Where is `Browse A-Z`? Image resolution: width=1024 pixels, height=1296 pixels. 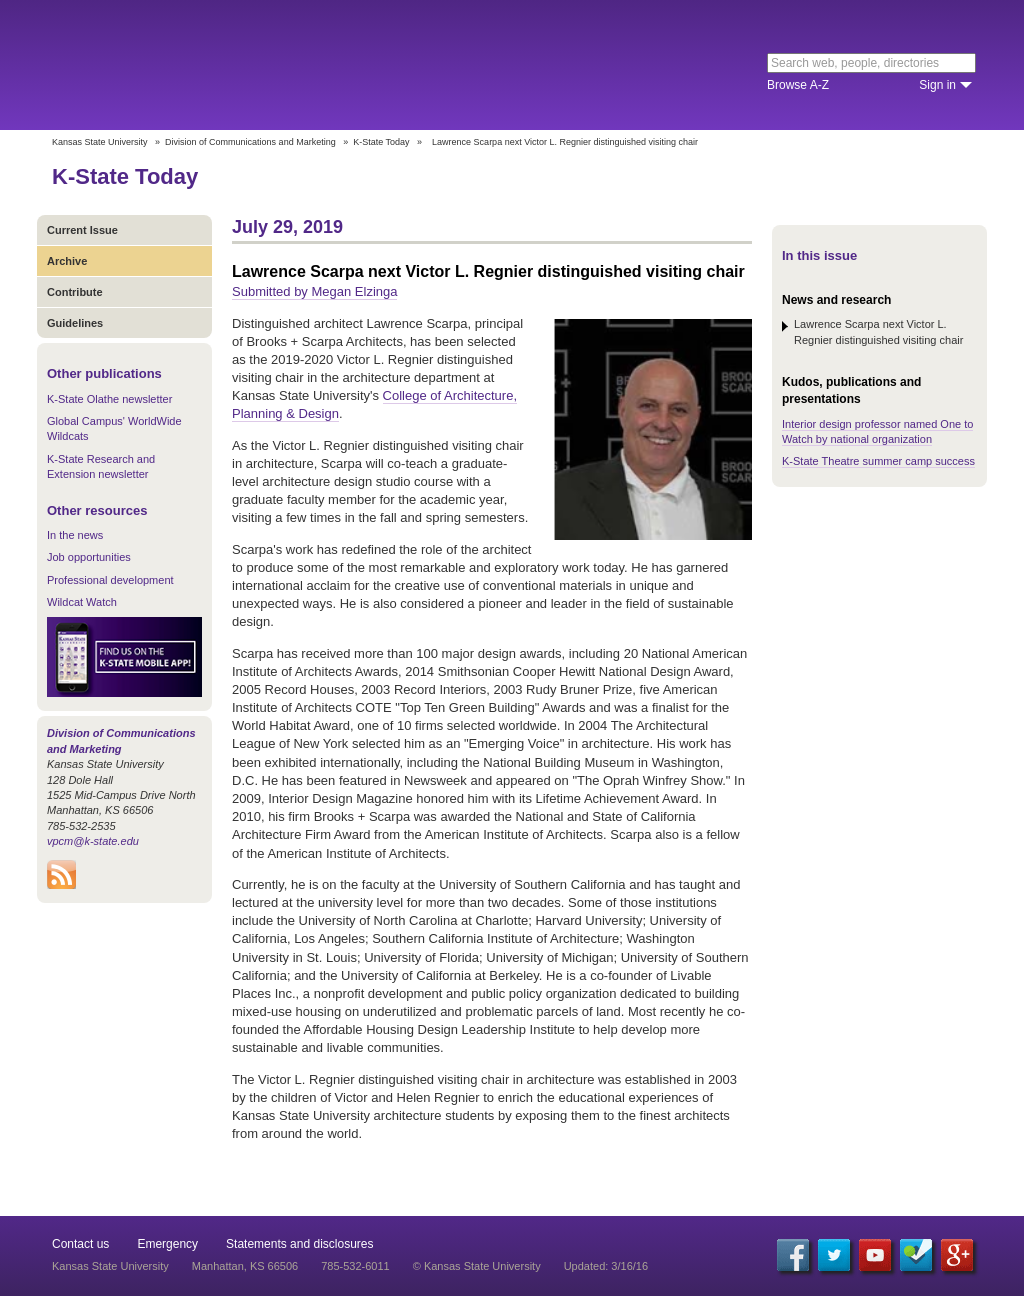
Browse A-Z is located at coordinates (798, 85).